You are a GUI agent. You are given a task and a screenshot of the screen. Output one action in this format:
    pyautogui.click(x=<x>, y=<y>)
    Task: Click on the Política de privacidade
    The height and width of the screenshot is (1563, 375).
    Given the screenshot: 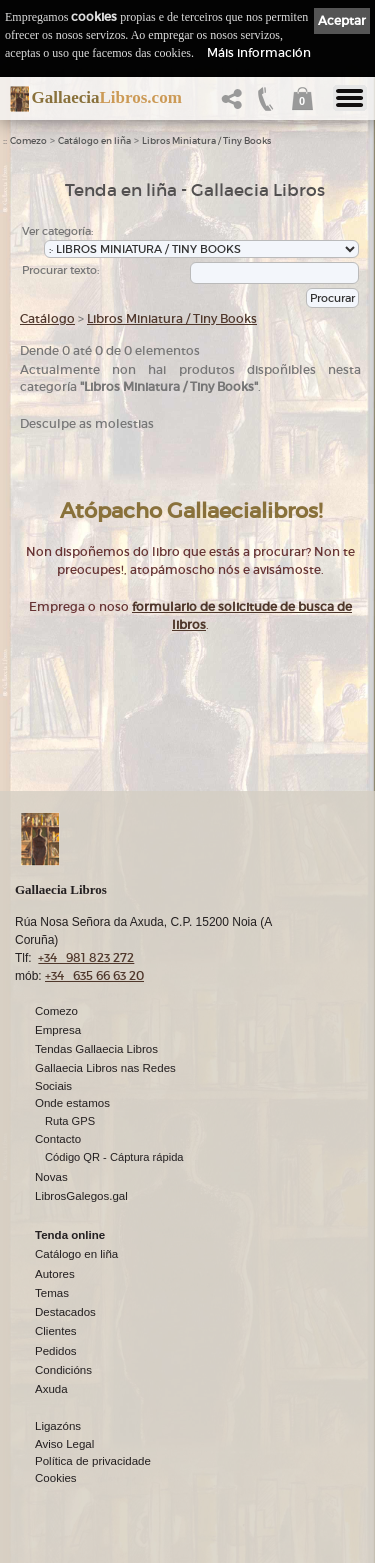 What is the action you would take?
    pyautogui.click(x=93, y=1461)
    